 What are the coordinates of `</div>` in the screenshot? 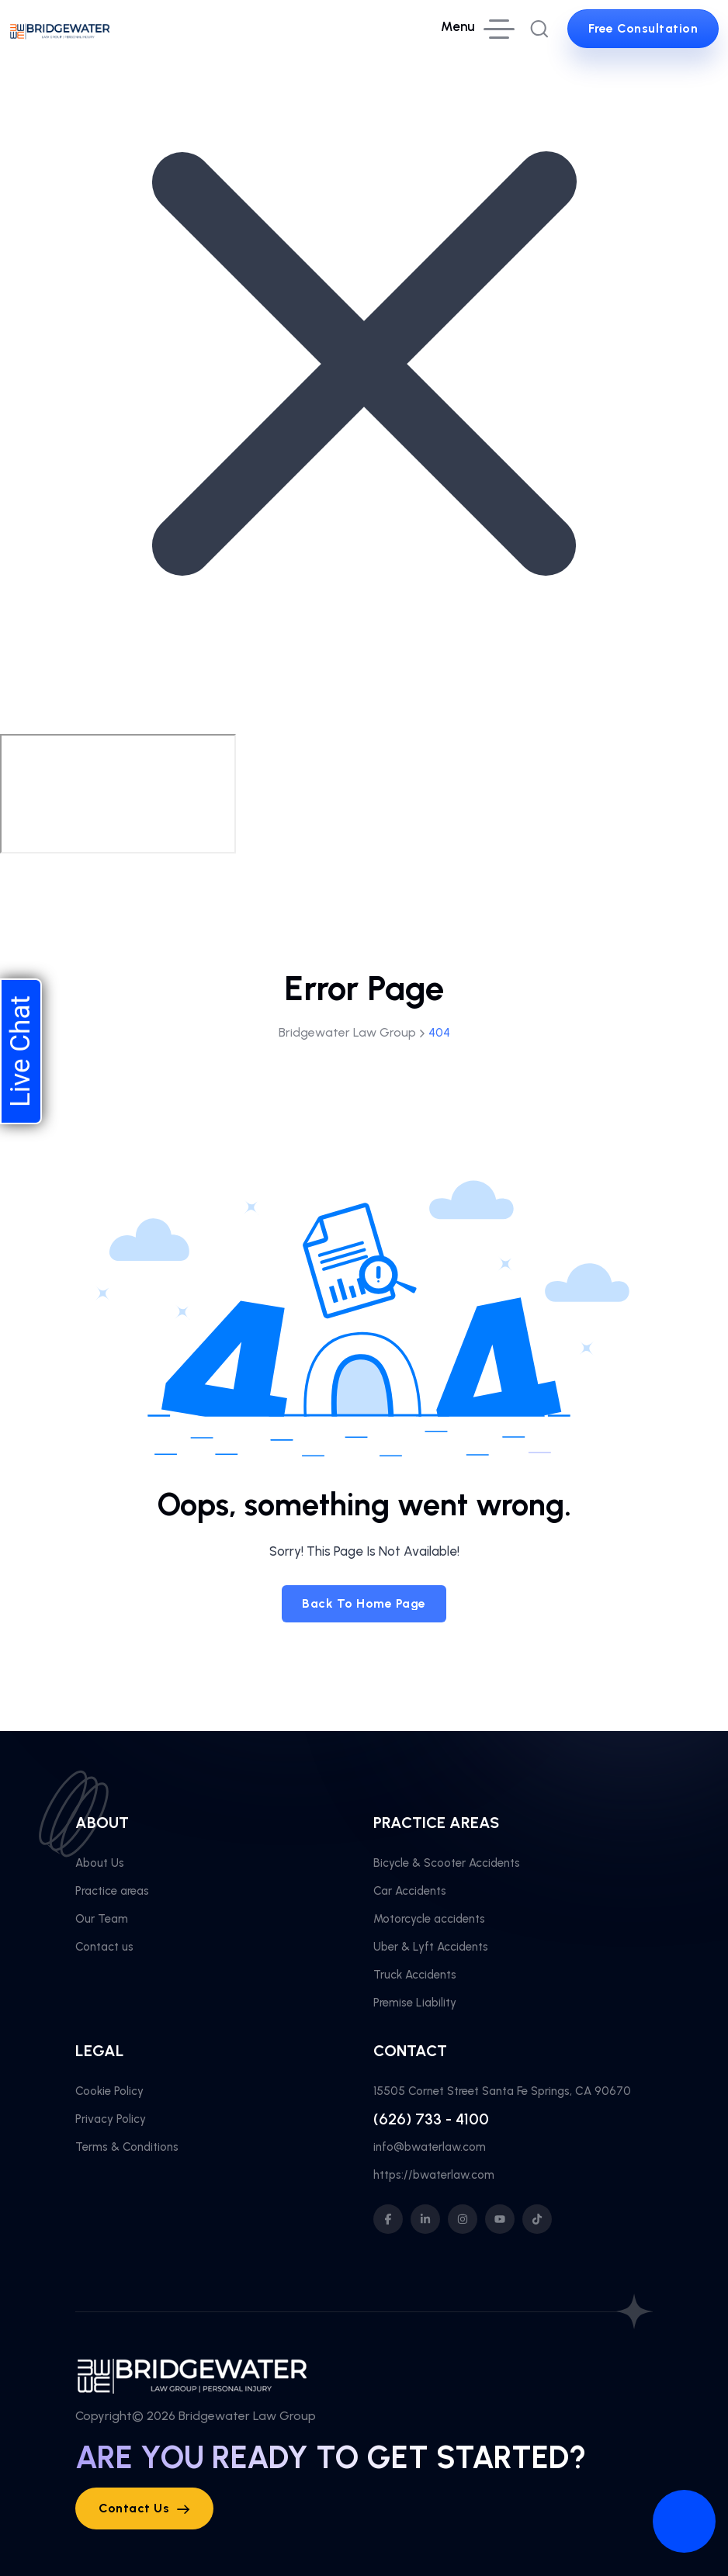 It's located at (118, 793).